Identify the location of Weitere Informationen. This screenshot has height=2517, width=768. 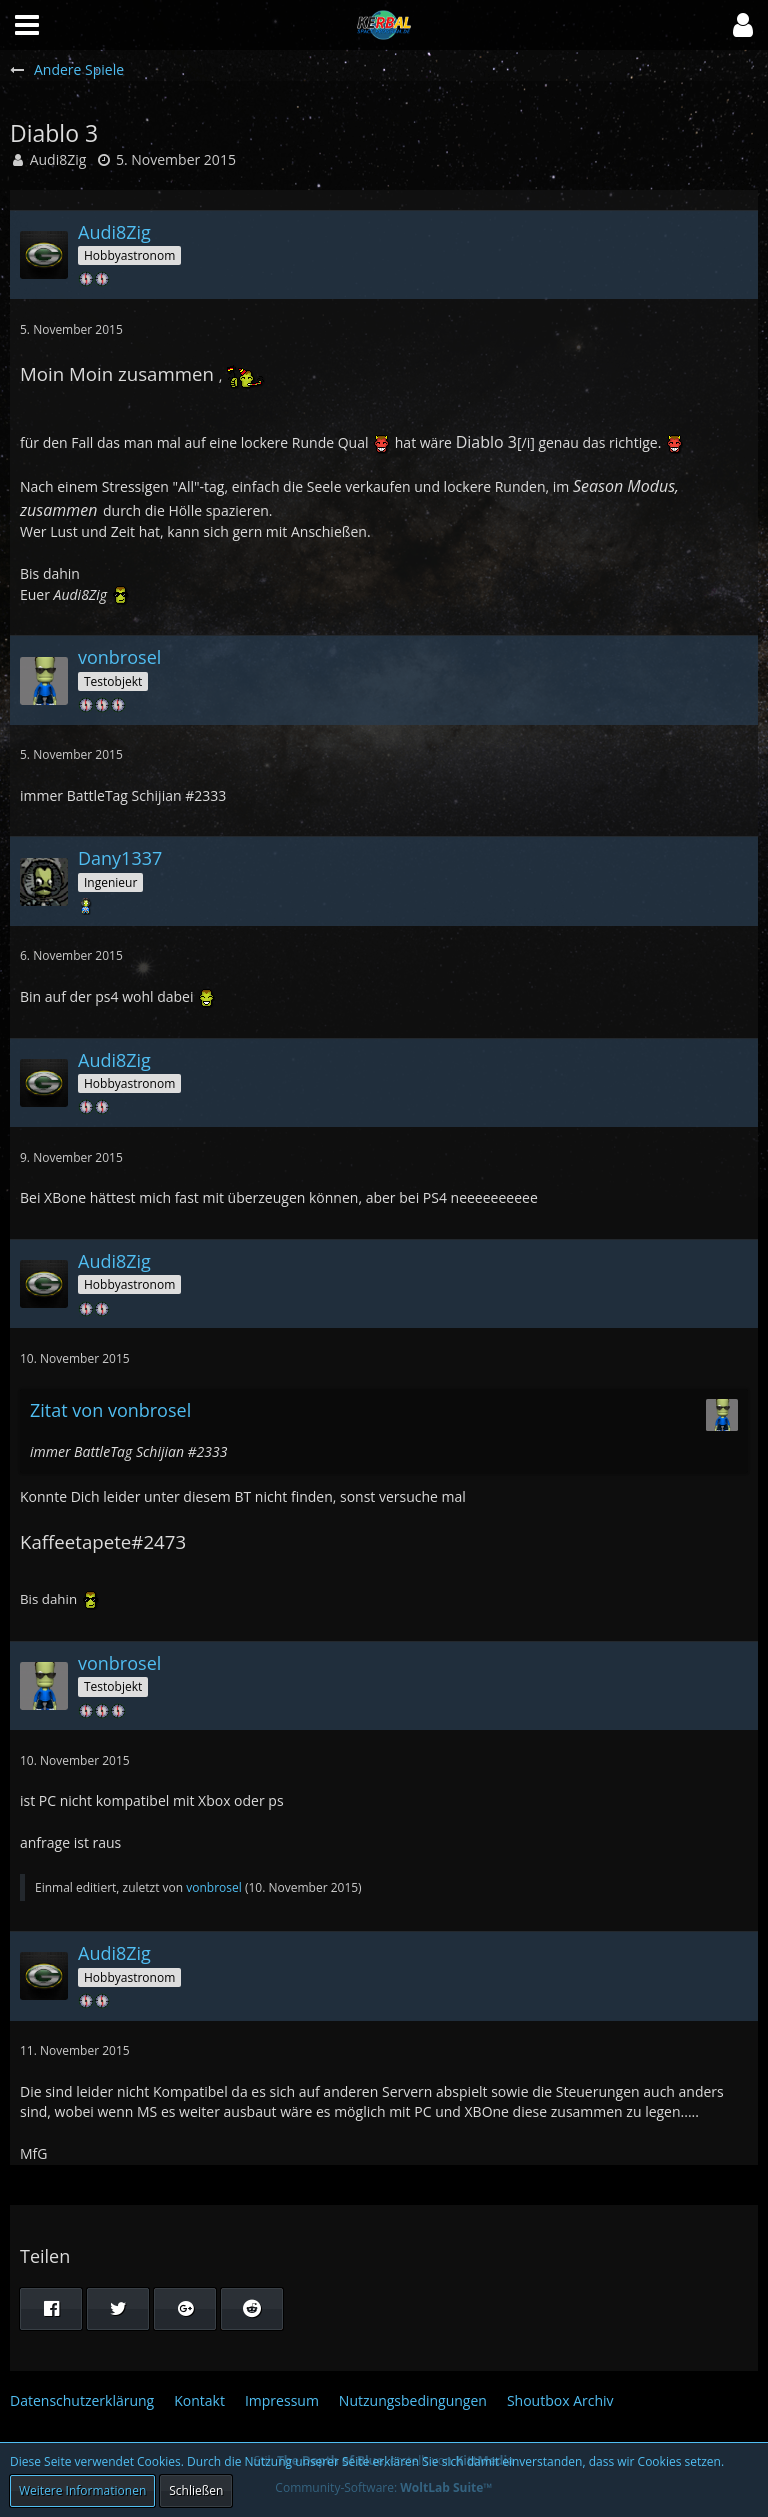
(82, 2490).